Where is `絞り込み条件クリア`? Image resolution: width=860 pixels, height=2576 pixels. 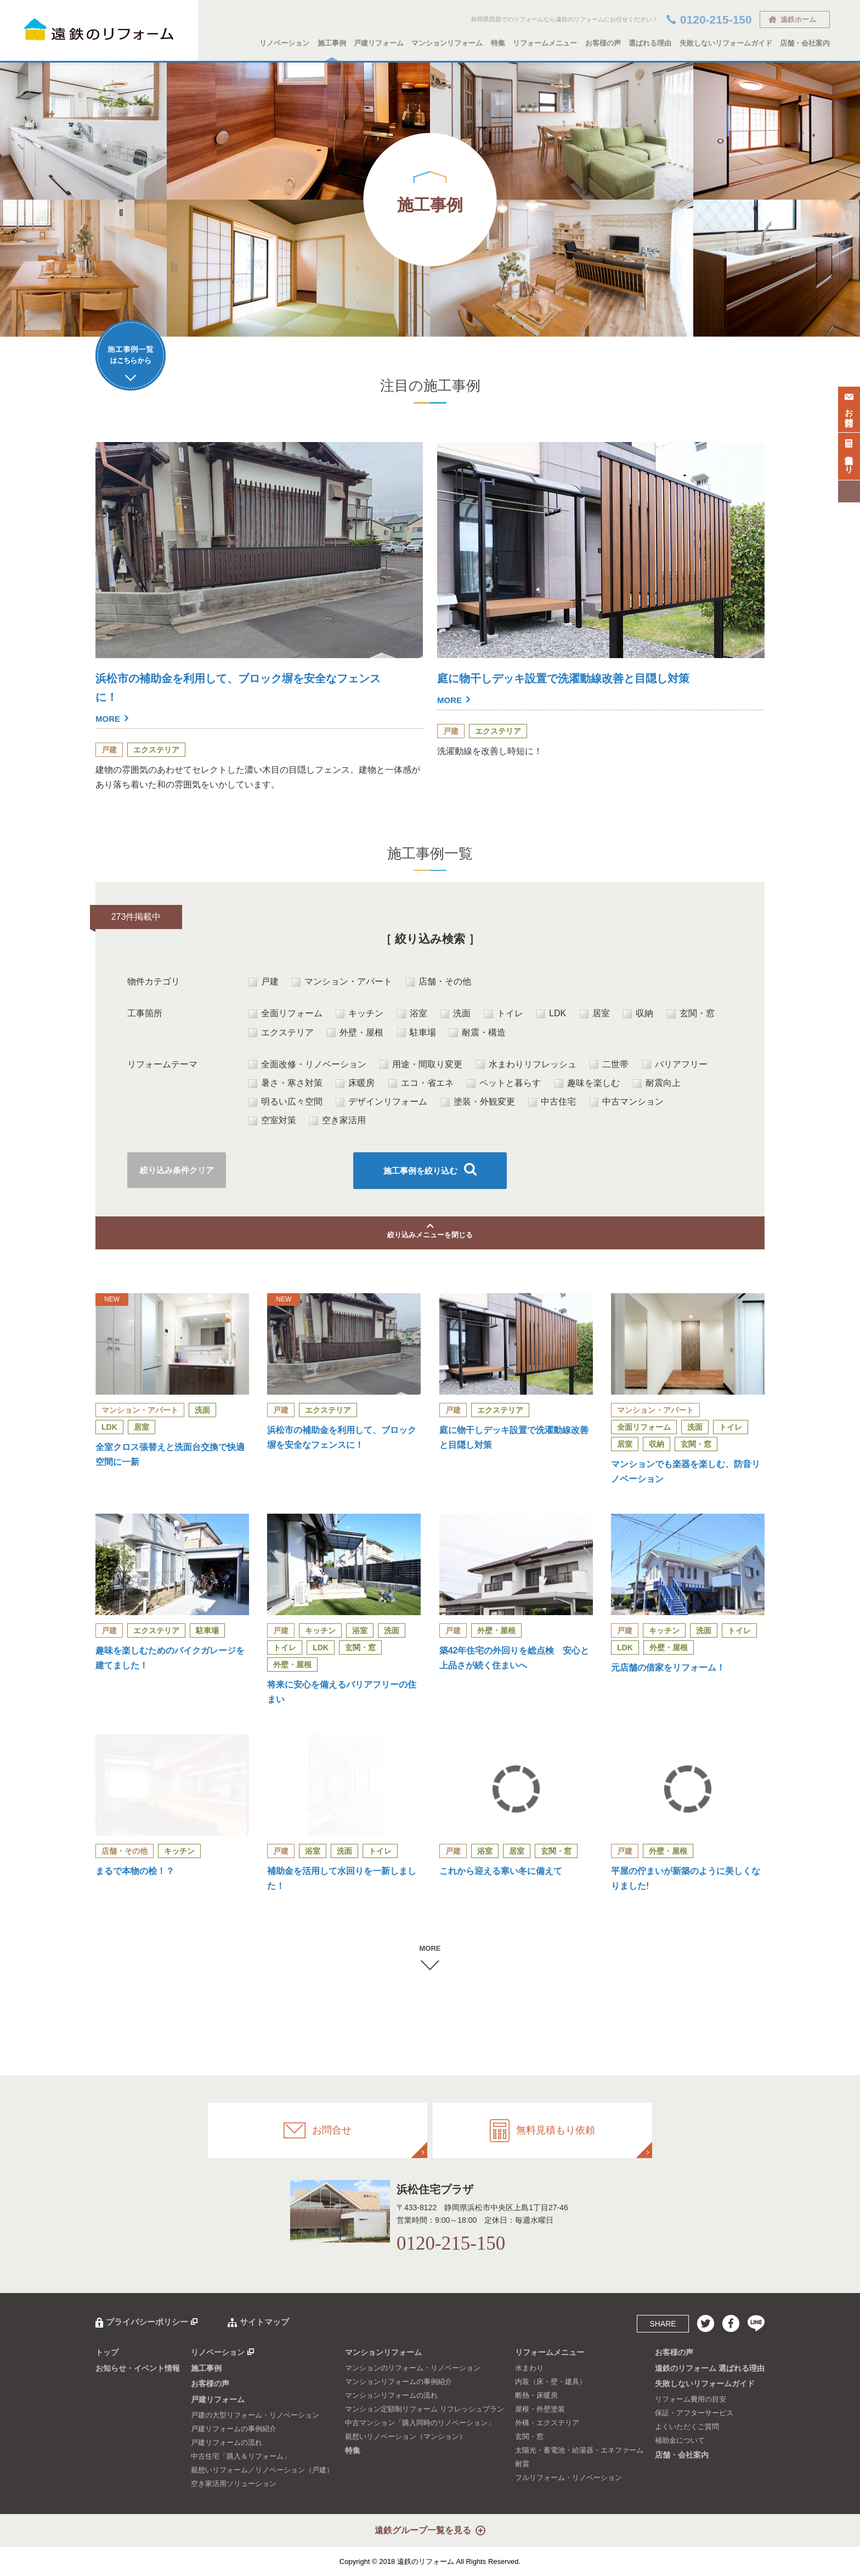 絞り込み条件クリア is located at coordinates (177, 1170).